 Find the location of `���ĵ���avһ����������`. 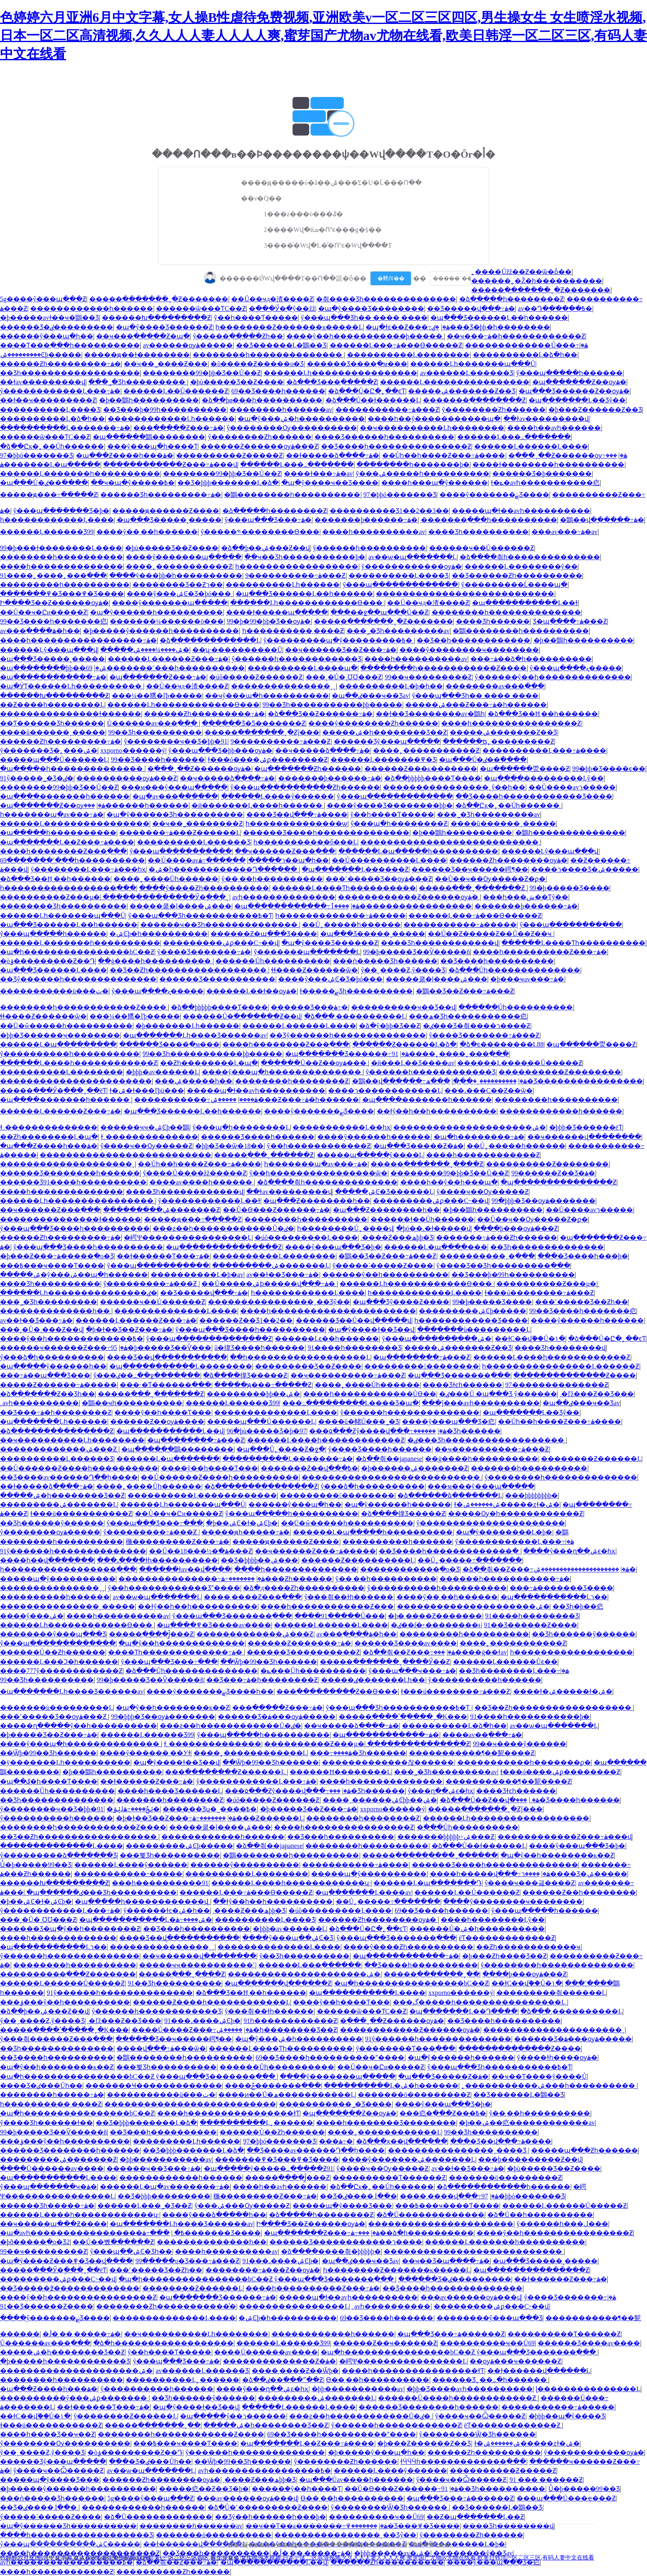

���ĵ���avһ���������� is located at coordinates (481, 1402).